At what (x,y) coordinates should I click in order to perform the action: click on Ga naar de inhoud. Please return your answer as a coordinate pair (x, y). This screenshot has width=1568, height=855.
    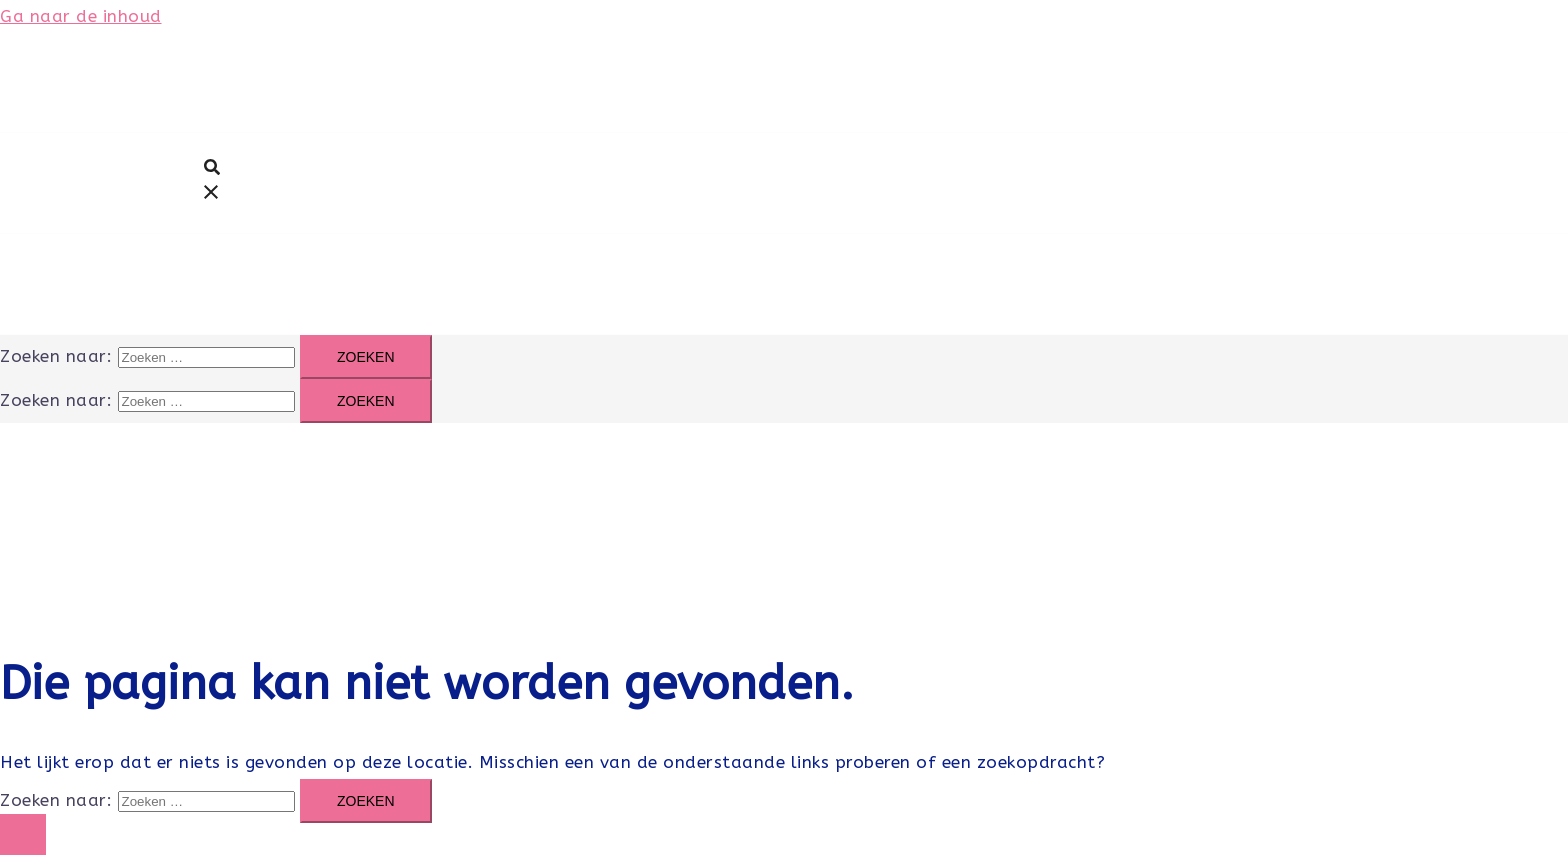
    Looking at the image, I should click on (81, 16).